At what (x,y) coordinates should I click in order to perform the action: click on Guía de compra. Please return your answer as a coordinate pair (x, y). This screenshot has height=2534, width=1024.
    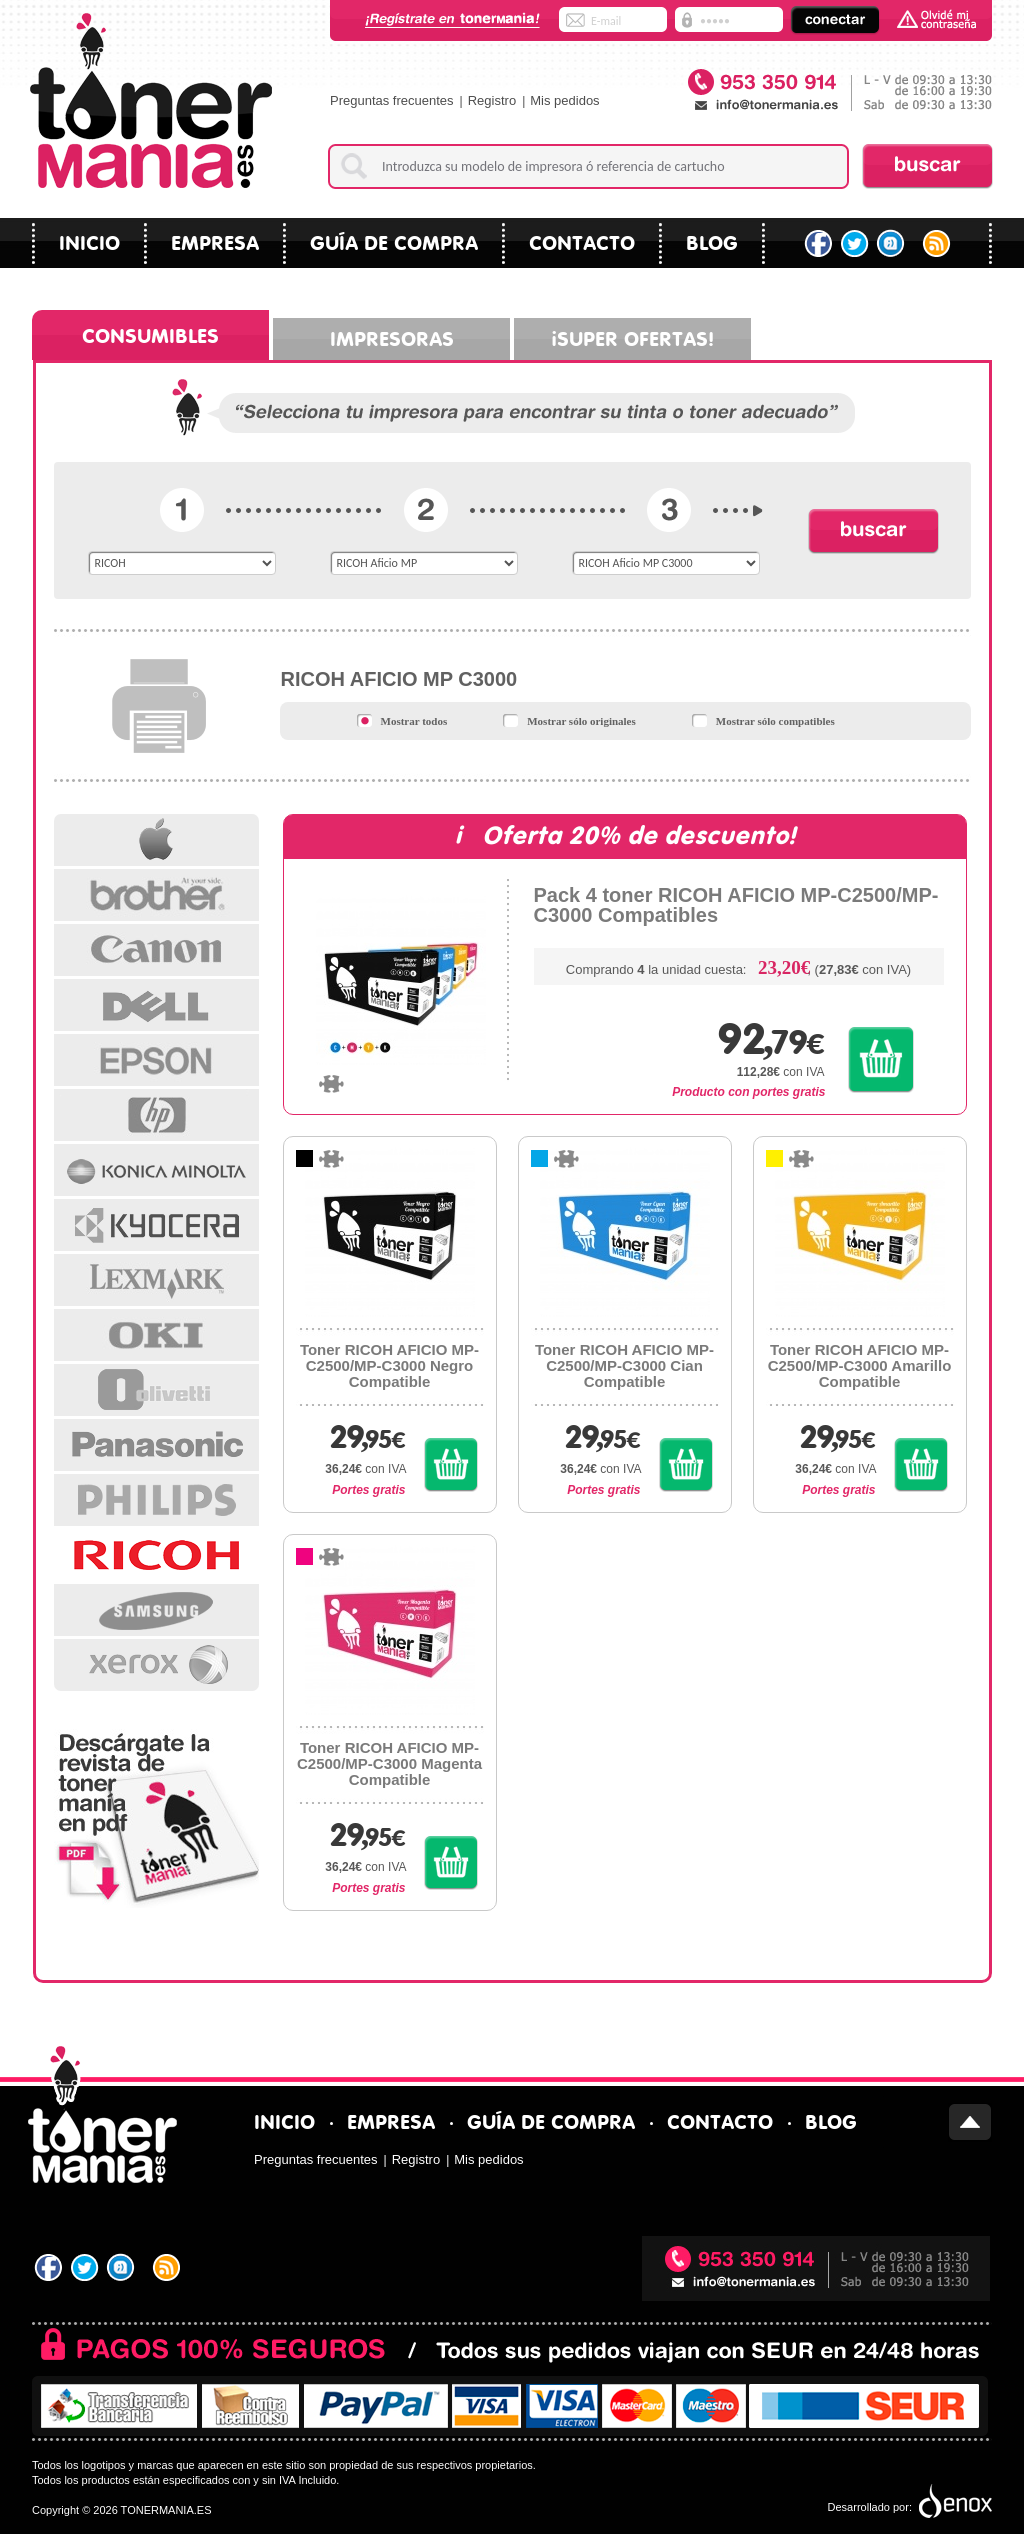
    Looking at the image, I should click on (394, 240).